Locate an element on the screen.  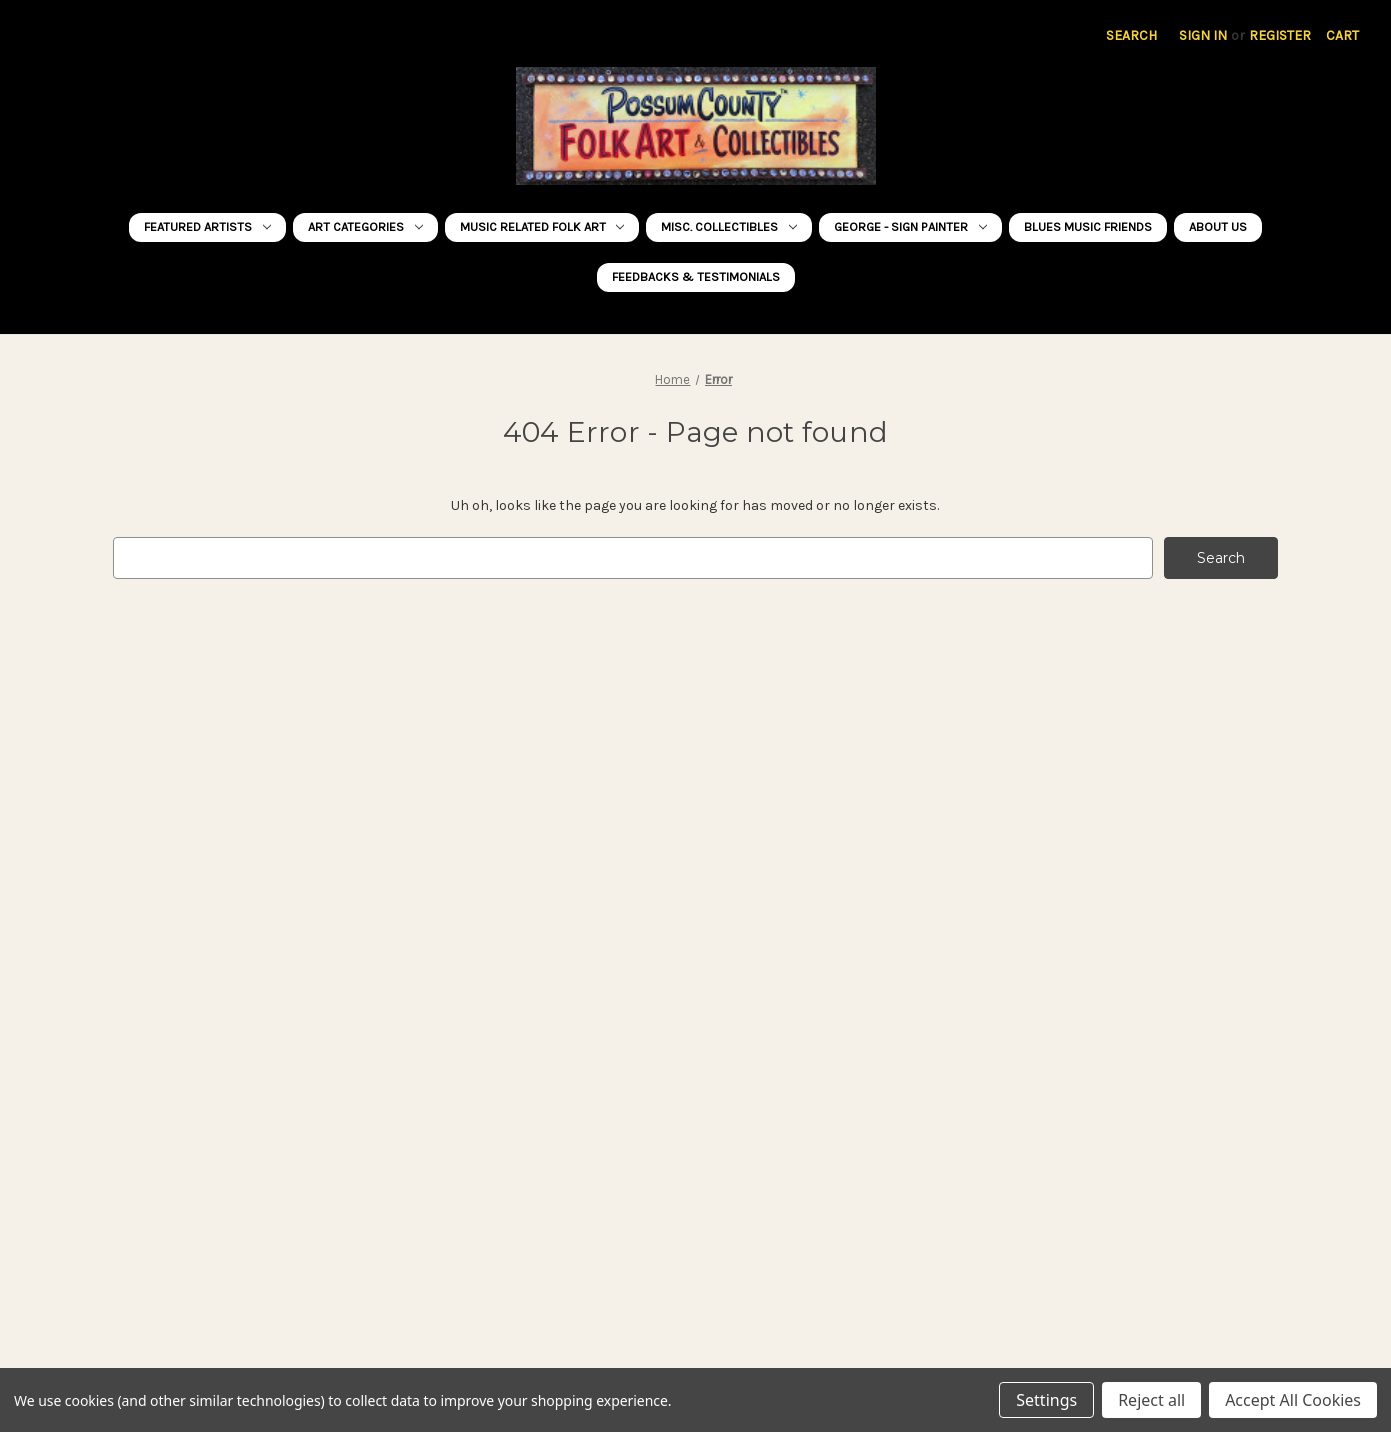
MISC. COLLECTIBLES is located at coordinates (729, 226).